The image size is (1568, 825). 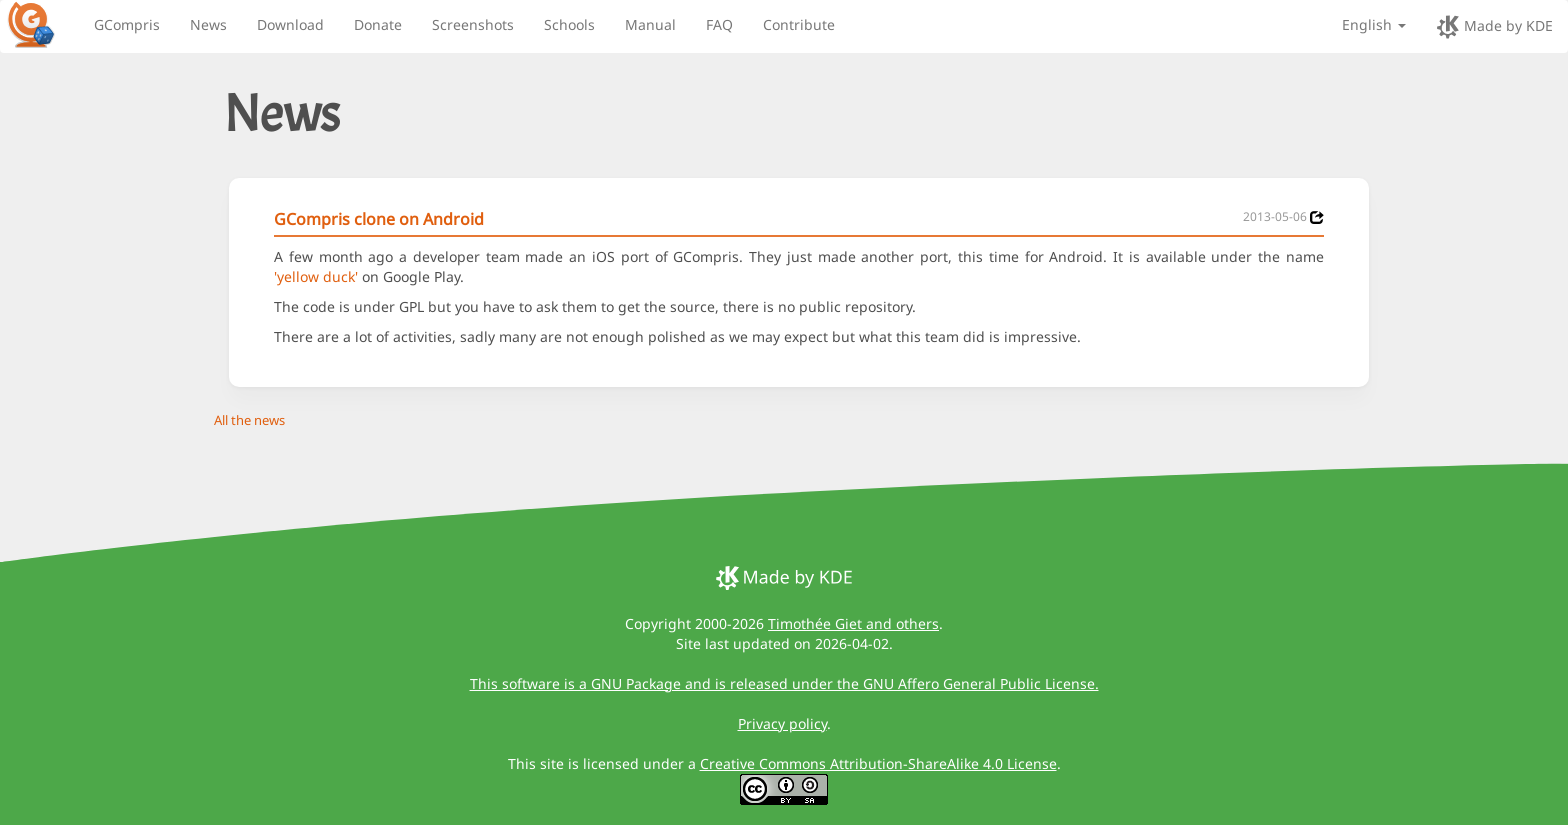 What do you see at coordinates (127, 24) in the screenshot?
I see `GCompris` at bounding box center [127, 24].